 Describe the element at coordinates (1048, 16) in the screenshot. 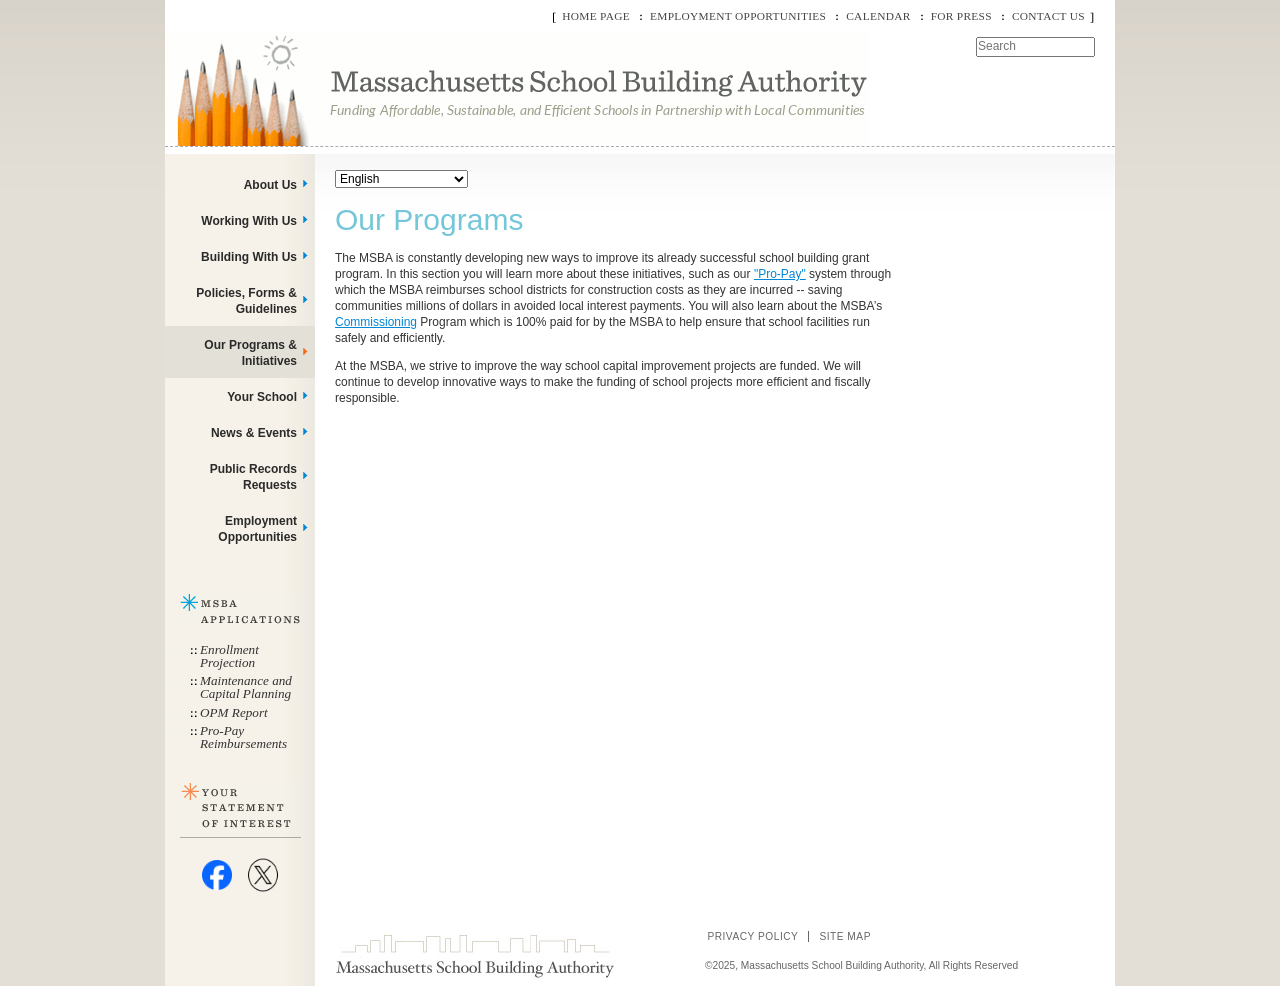

I see `Contact Us` at that location.